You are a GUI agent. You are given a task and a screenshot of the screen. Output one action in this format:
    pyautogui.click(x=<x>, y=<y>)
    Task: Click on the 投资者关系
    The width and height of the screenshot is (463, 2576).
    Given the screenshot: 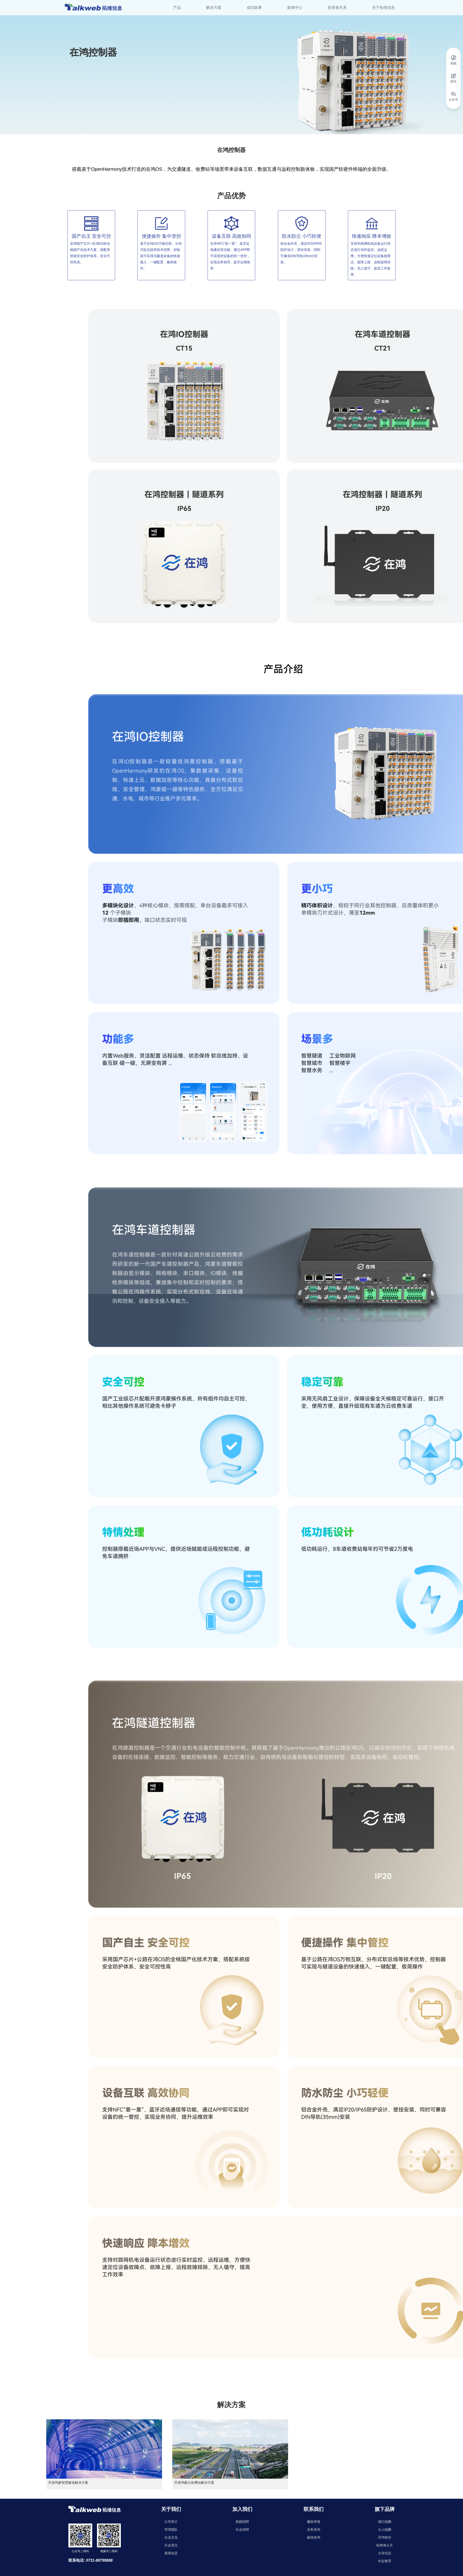 What is the action you would take?
    pyautogui.click(x=337, y=7)
    